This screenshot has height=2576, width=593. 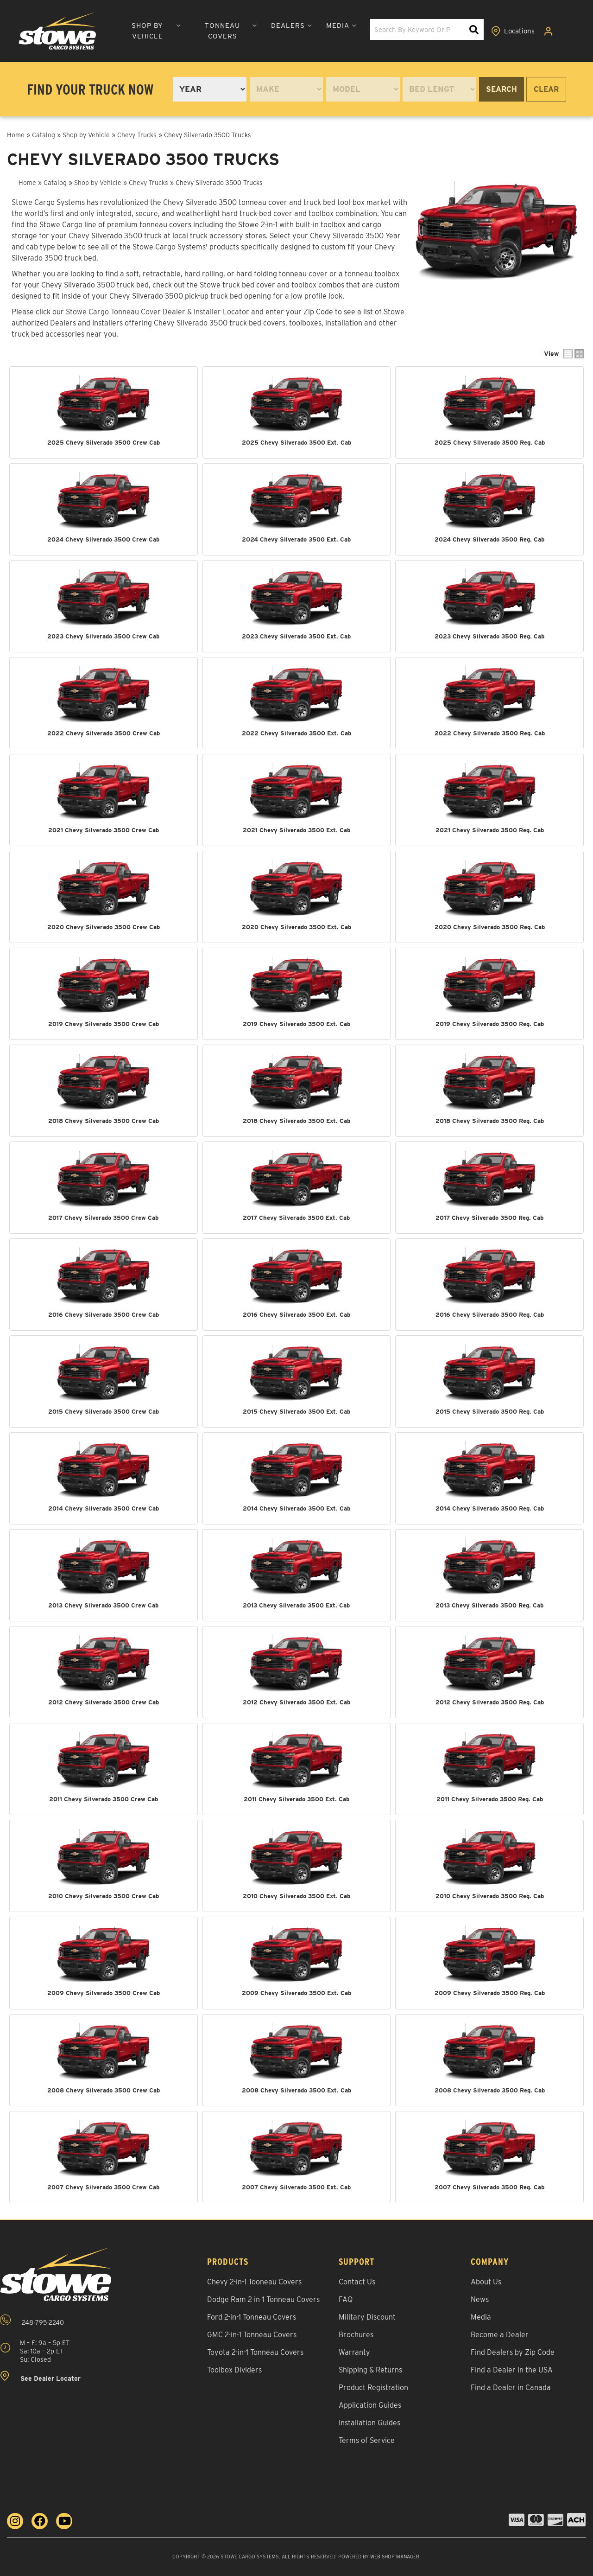 What do you see at coordinates (489, 1023) in the screenshot?
I see `2019 Chevy Silverado 3500 Reg. Cab` at bounding box center [489, 1023].